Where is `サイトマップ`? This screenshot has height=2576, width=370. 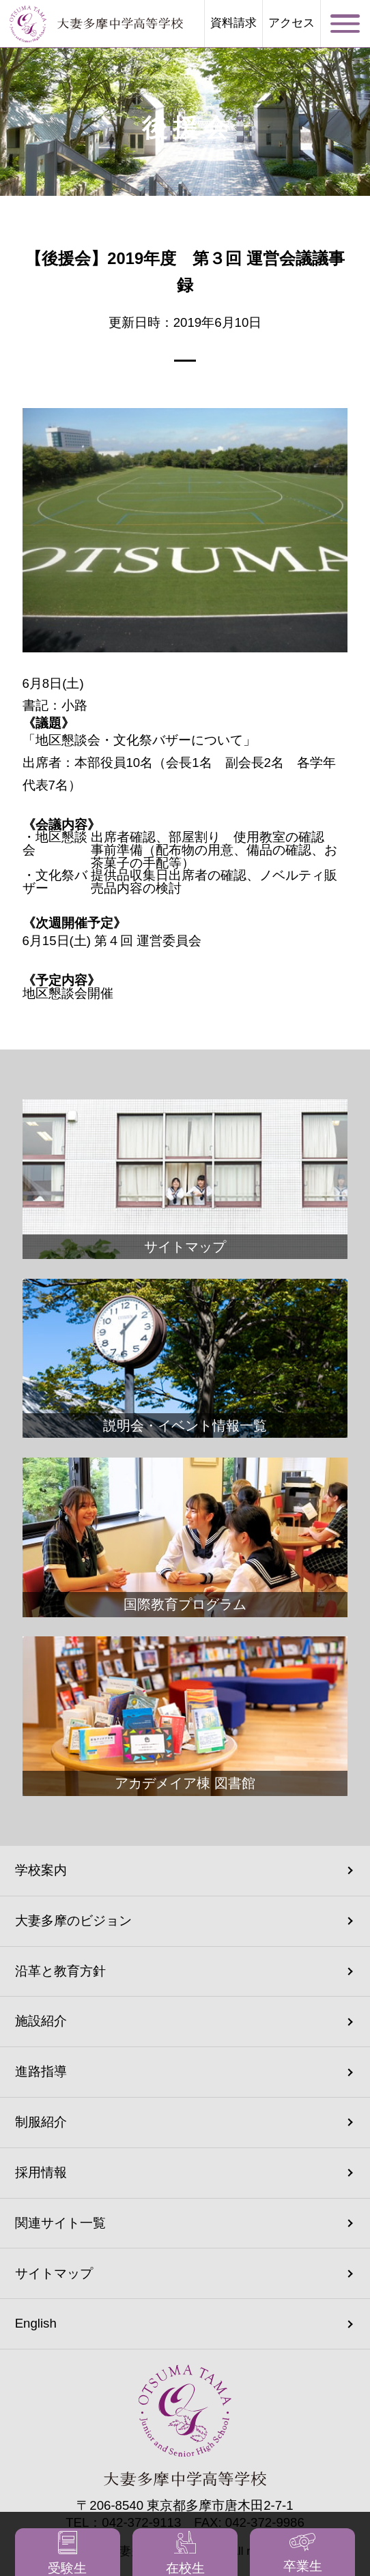 サイトマップ is located at coordinates (54, 2273).